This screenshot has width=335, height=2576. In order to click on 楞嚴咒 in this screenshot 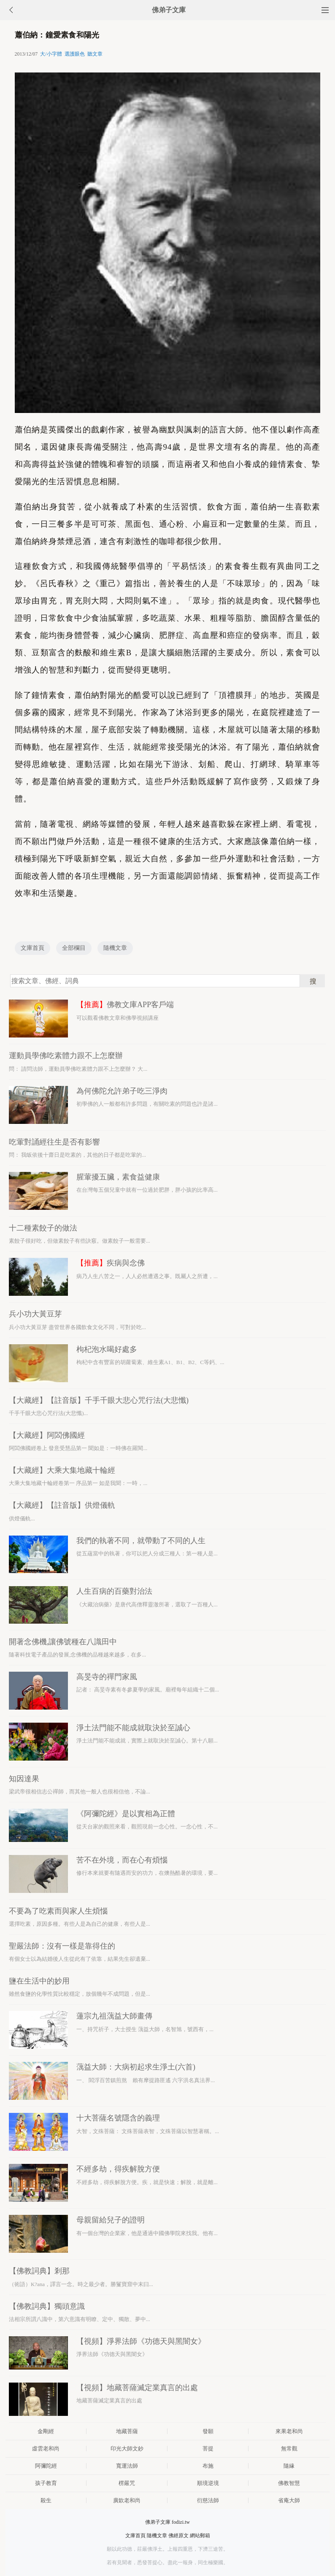, I will do `click(127, 2483)`.